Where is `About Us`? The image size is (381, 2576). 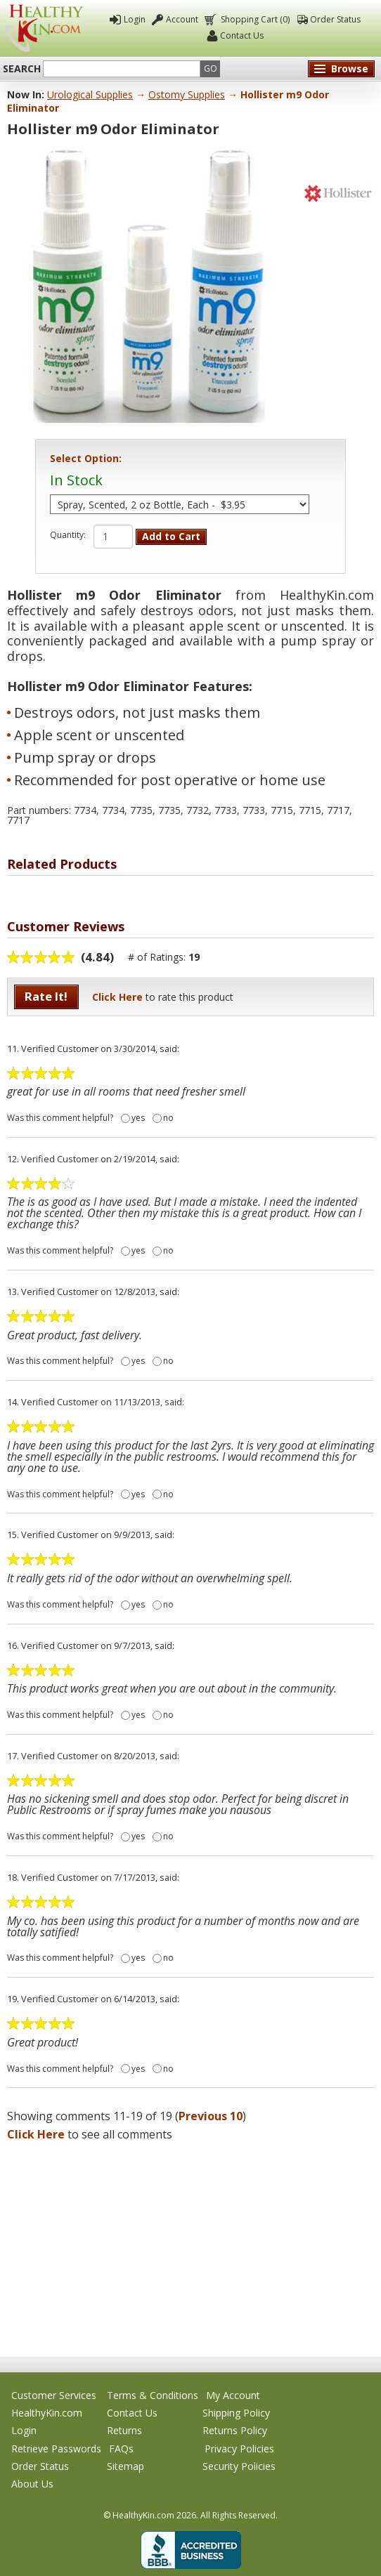 About Us is located at coordinates (32, 2483).